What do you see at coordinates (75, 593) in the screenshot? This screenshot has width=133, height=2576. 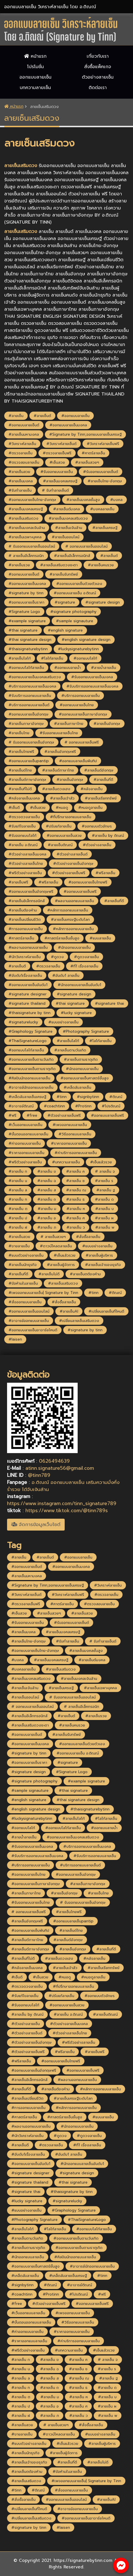 I see `#ออกแบบลายเซ็น อ.ติณณ์` at bounding box center [75, 593].